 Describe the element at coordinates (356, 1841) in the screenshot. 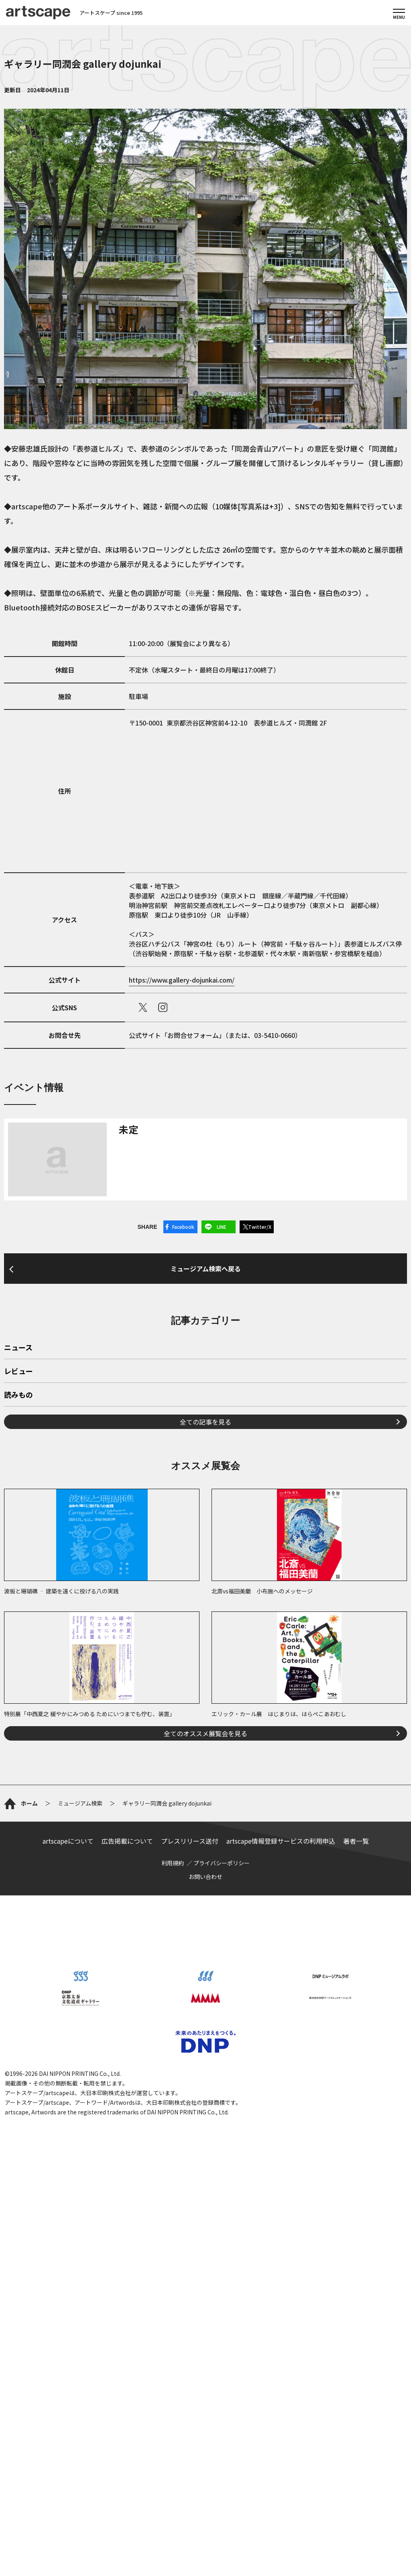

I see `著者一覧` at that location.